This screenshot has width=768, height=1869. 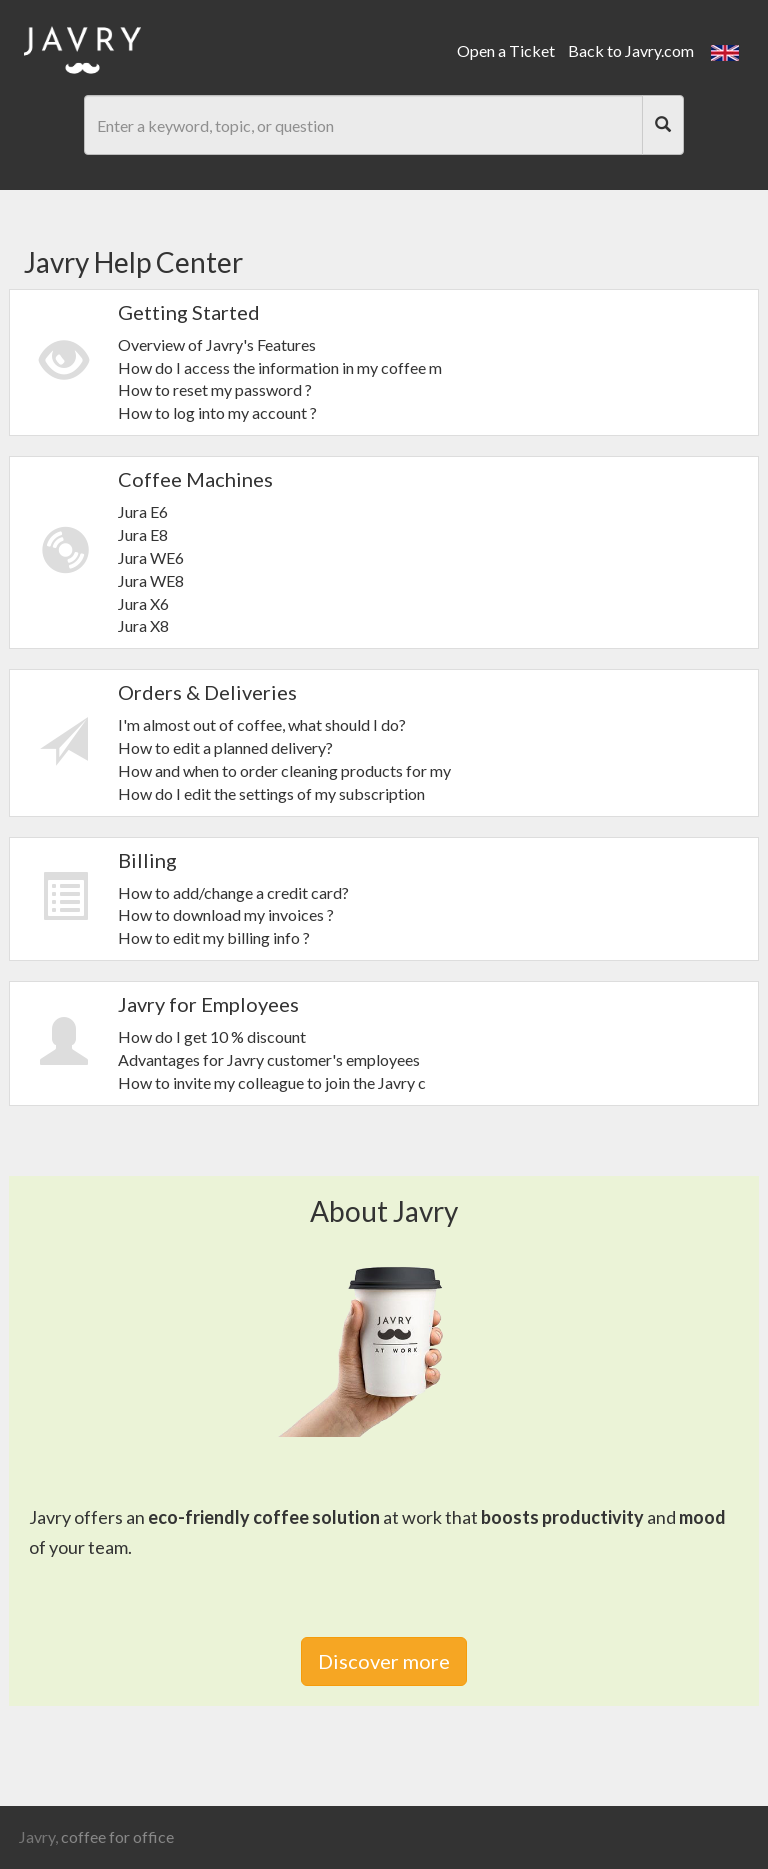 I want to click on Jura E8, so click(x=143, y=534).